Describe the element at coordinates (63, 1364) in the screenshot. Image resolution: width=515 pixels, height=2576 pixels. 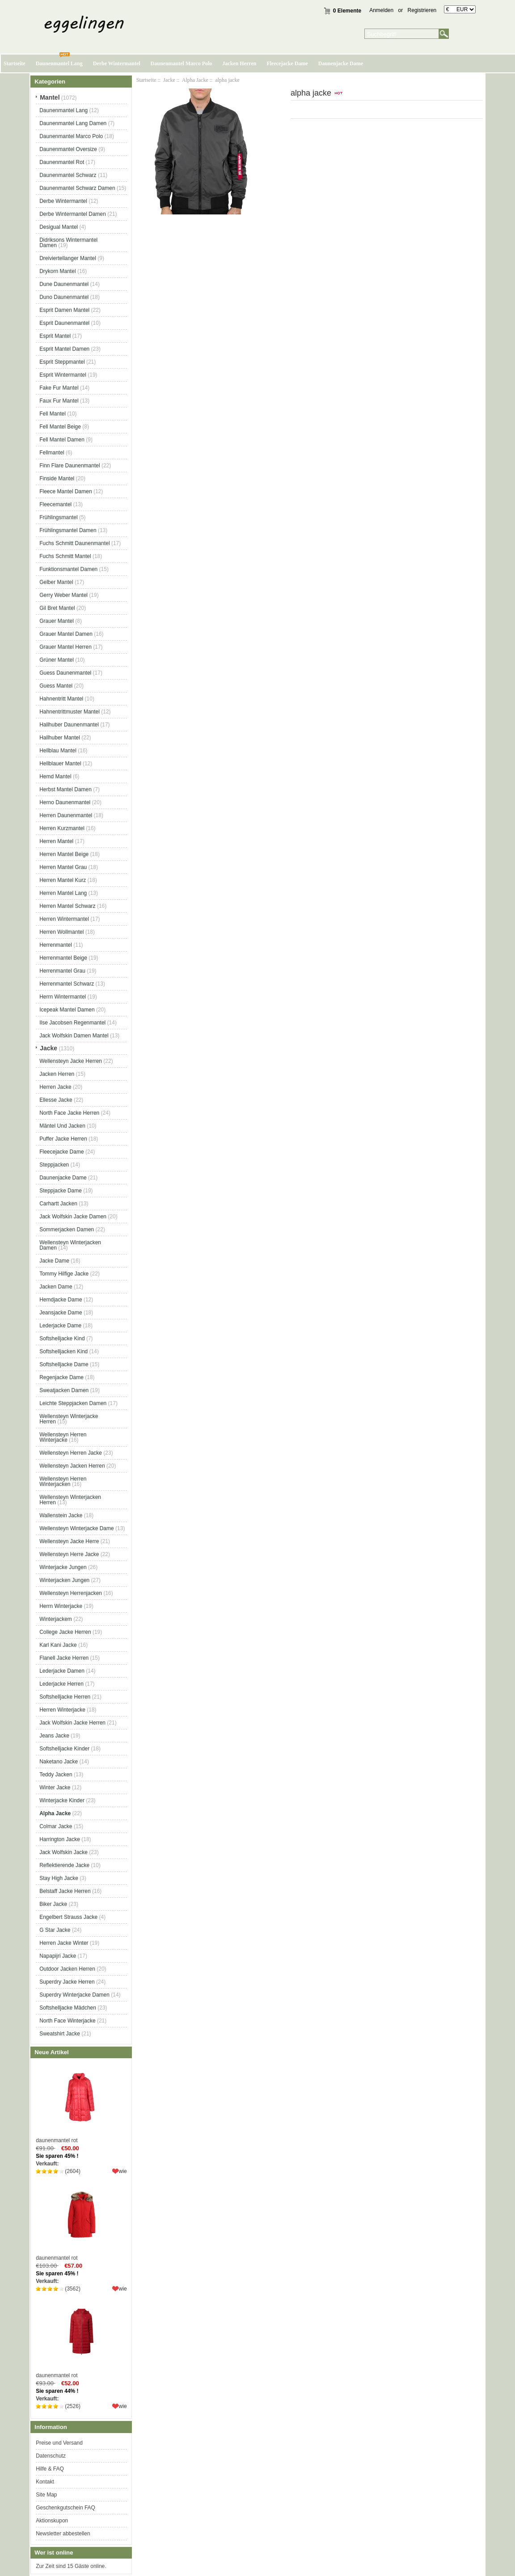
I see `Softshelljacke Dame` at that location.